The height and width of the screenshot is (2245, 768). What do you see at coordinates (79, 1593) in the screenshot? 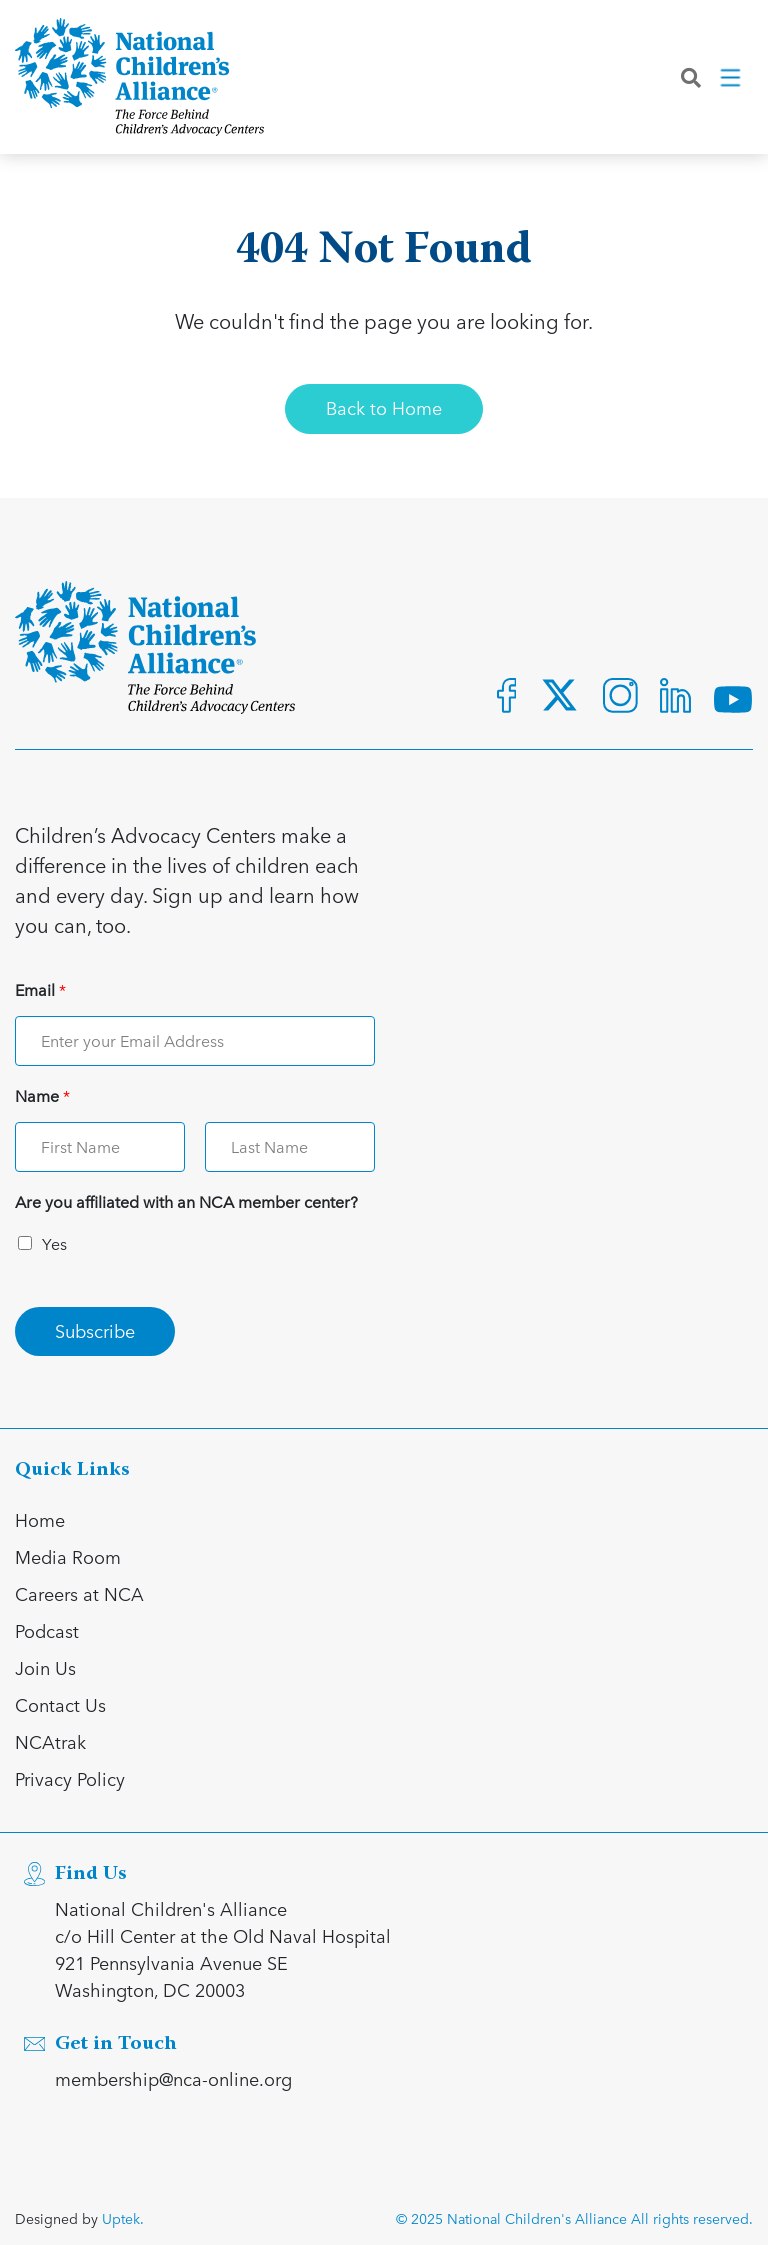
I see `Careers at NCA` at bounding box center [79, 1593].